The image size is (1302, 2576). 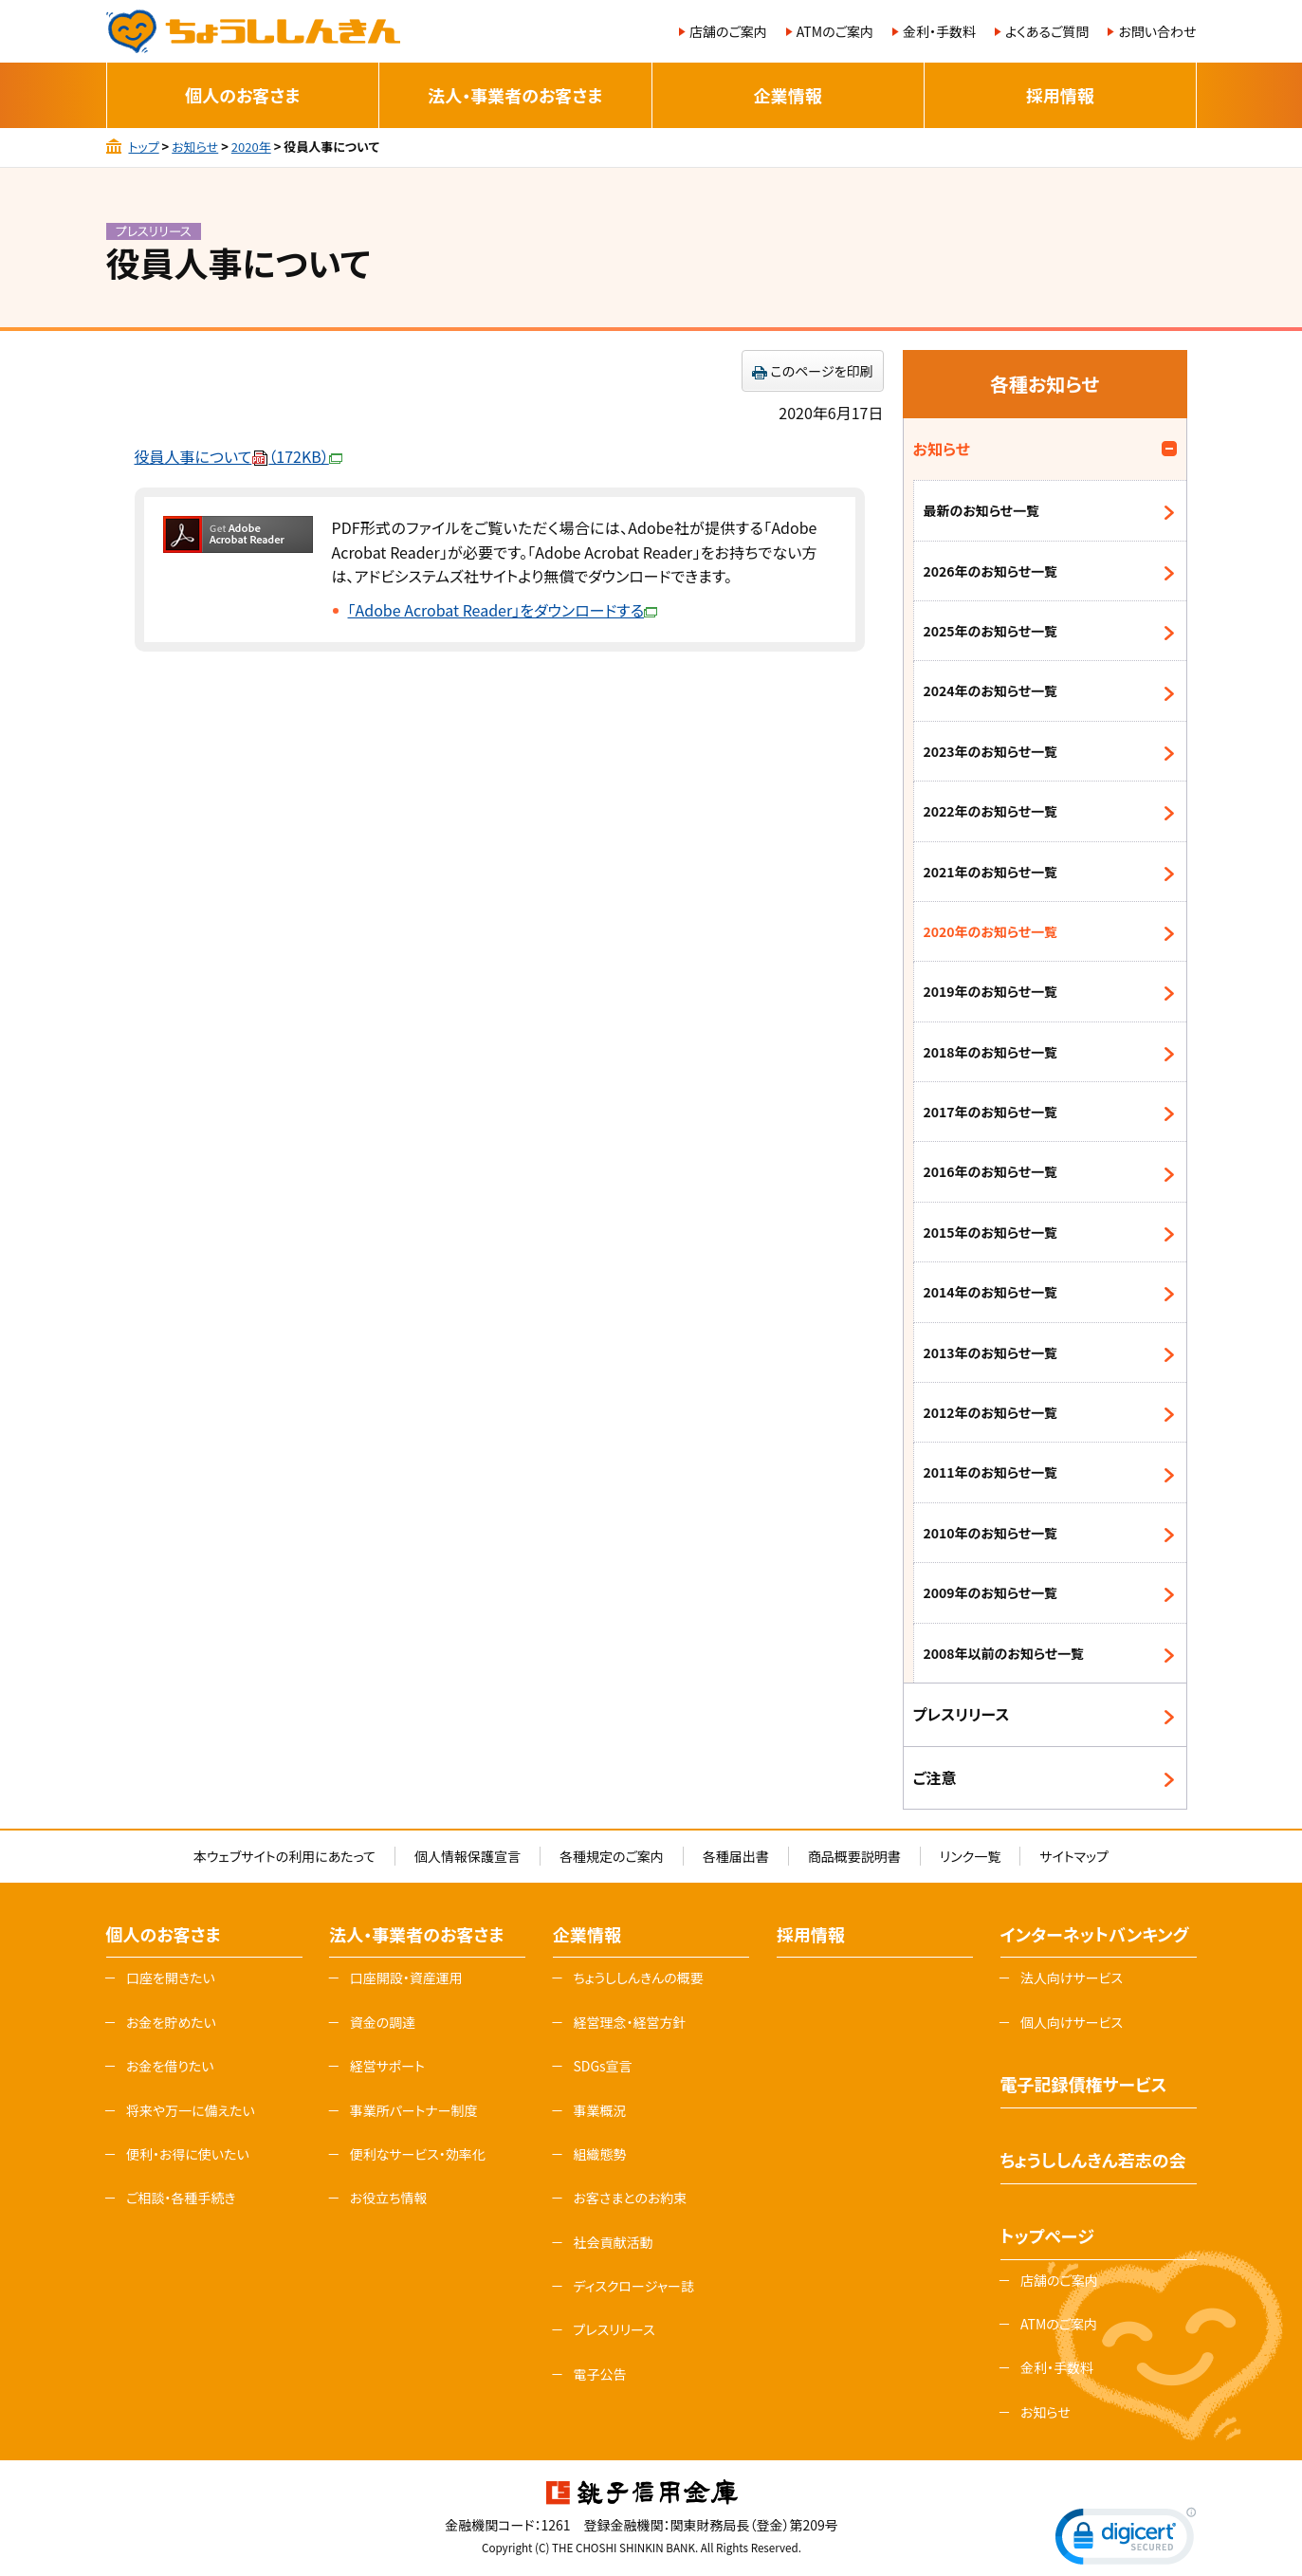 What do you see at coordinates (822, 370) in the screenshot?
I see `このページを印刷` at bounding box center [822, 370].